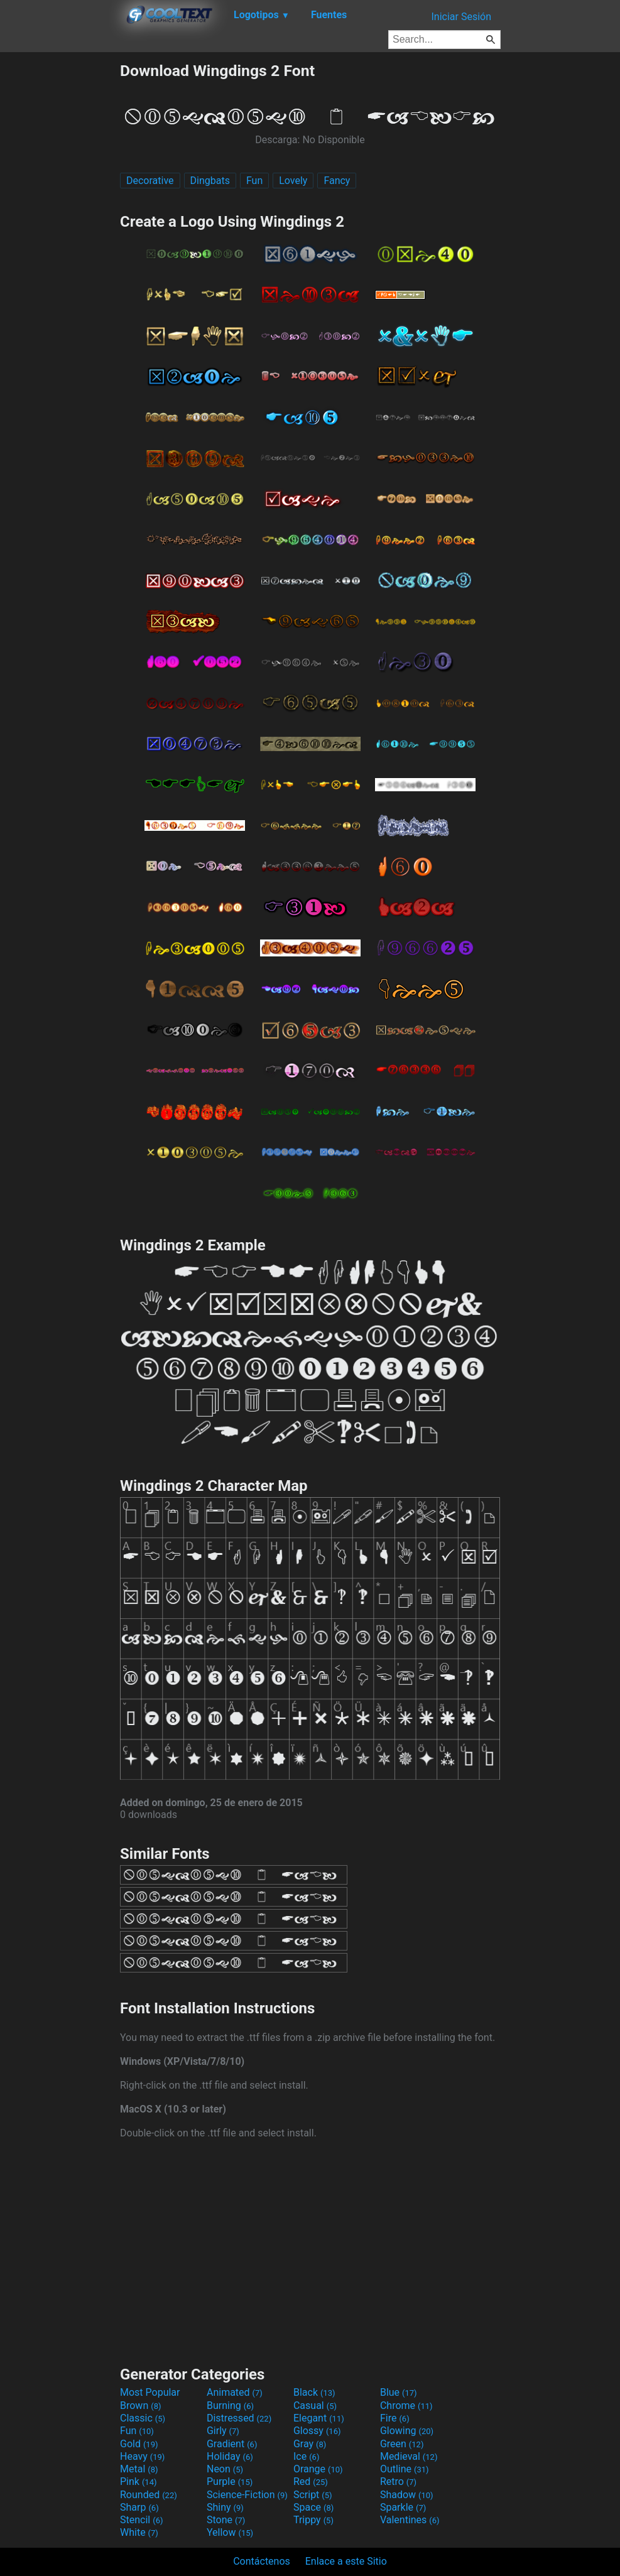 The height and width of the screenshot is (2576, 620). What do you see at coordinates (461, 17) in the screenshot?
I see `Iniciar Sesión` at bounding box center [461, 17].